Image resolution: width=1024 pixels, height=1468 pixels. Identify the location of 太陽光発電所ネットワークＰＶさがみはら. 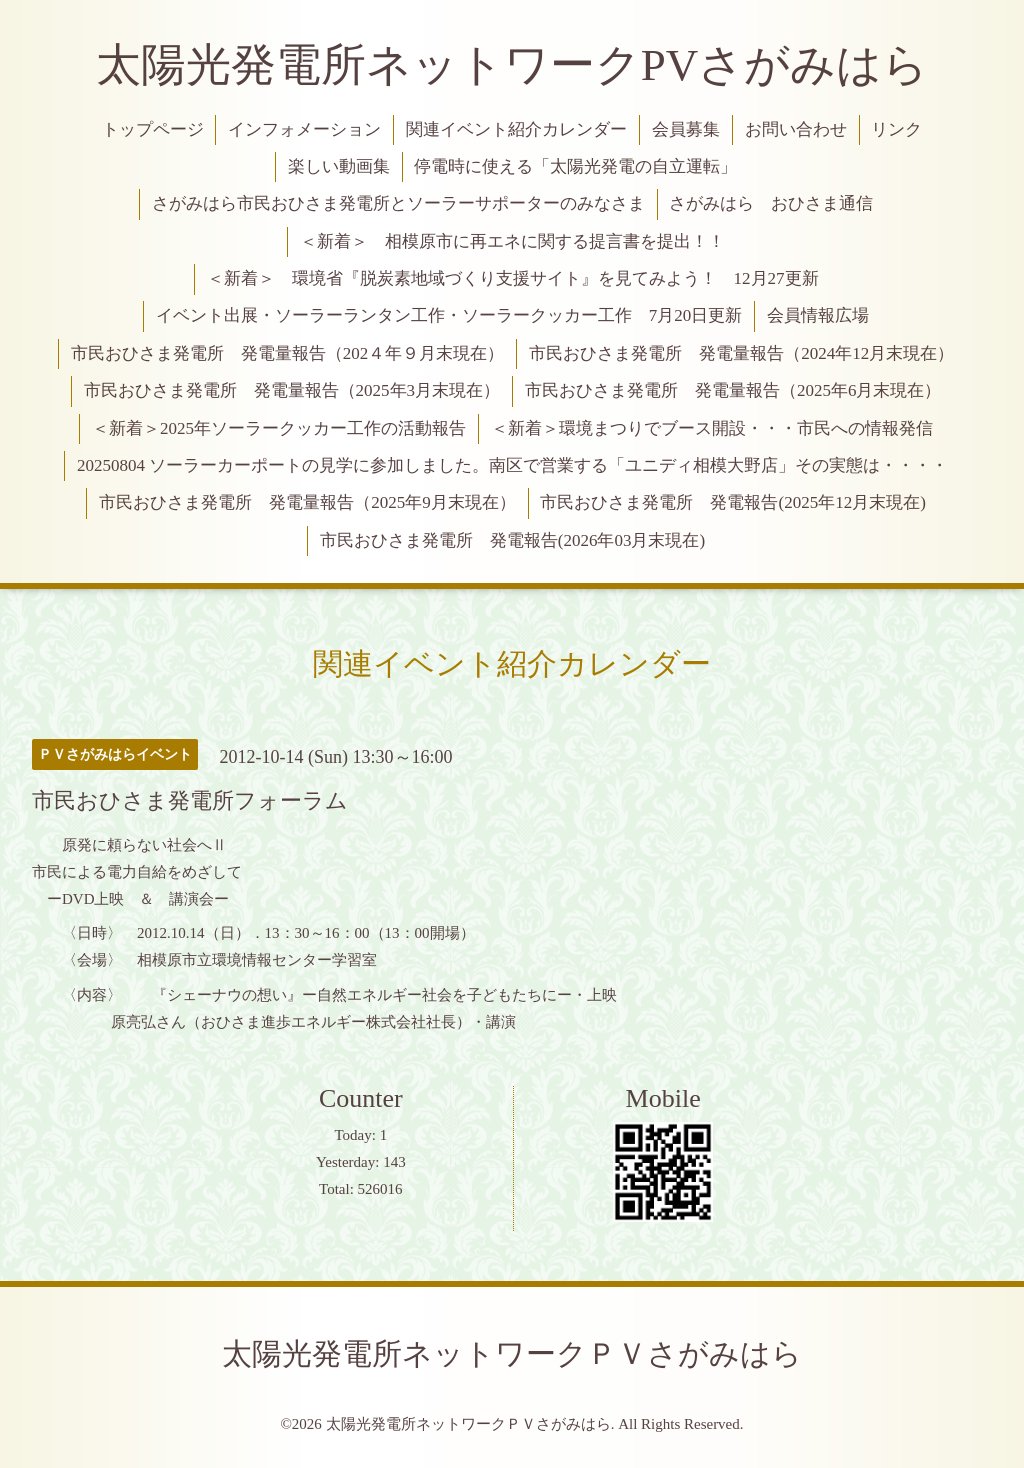
(512, 1353).